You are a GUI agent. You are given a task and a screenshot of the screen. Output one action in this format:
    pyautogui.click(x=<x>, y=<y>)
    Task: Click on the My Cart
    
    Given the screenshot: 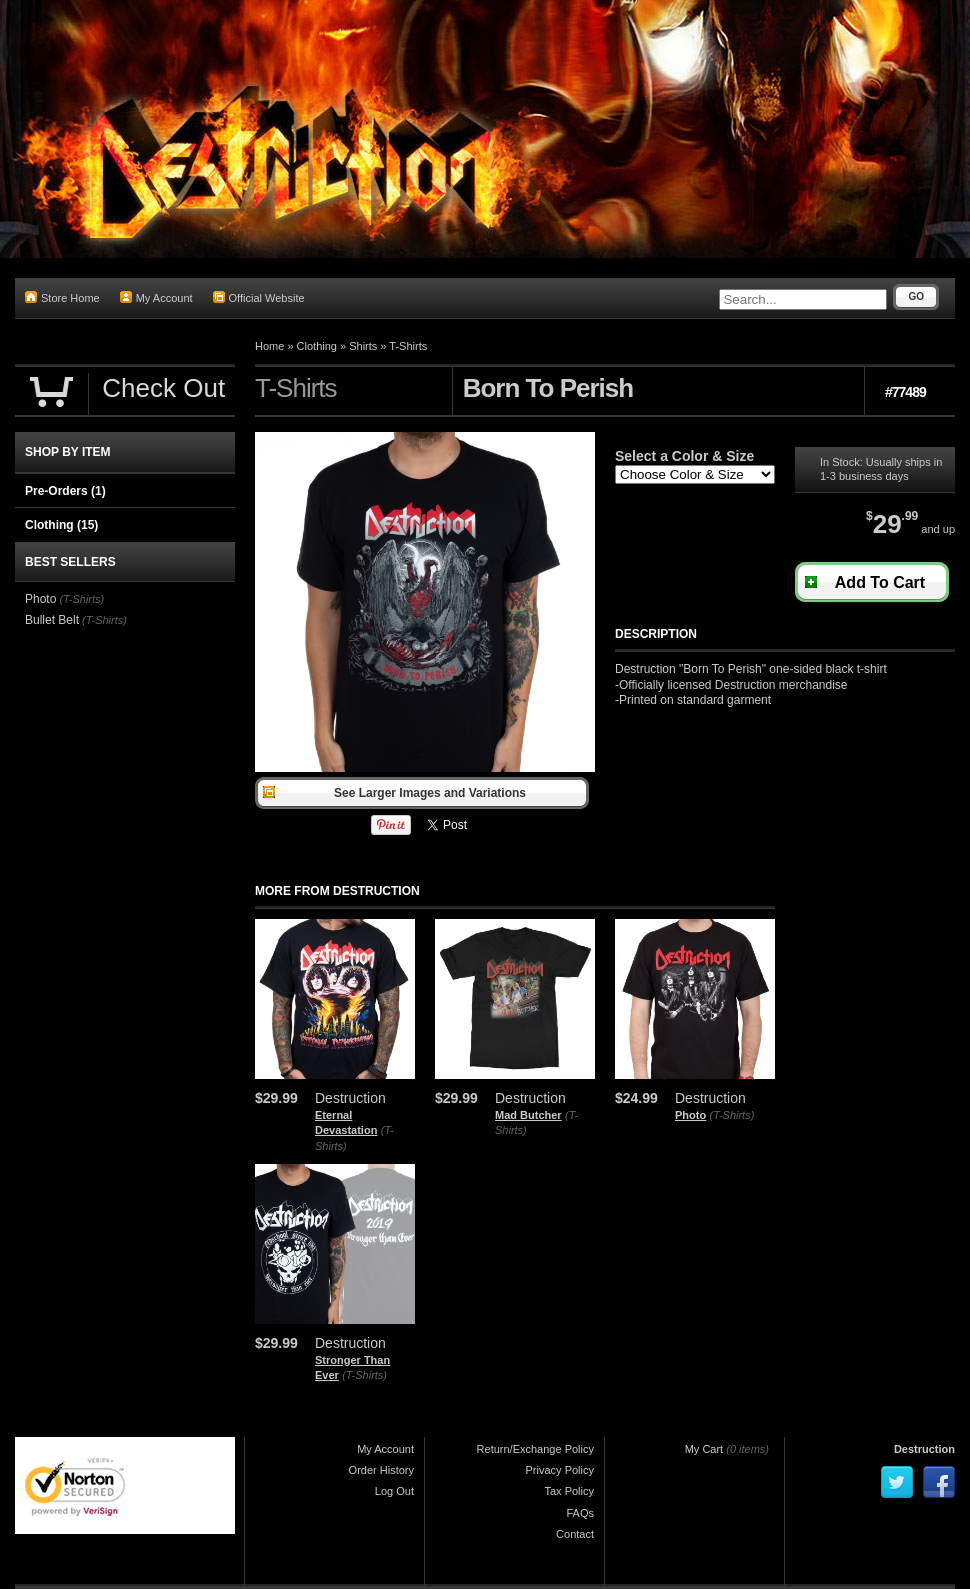 What is the action you would take?
    pyautogui.click(x=704, y=1449)
    